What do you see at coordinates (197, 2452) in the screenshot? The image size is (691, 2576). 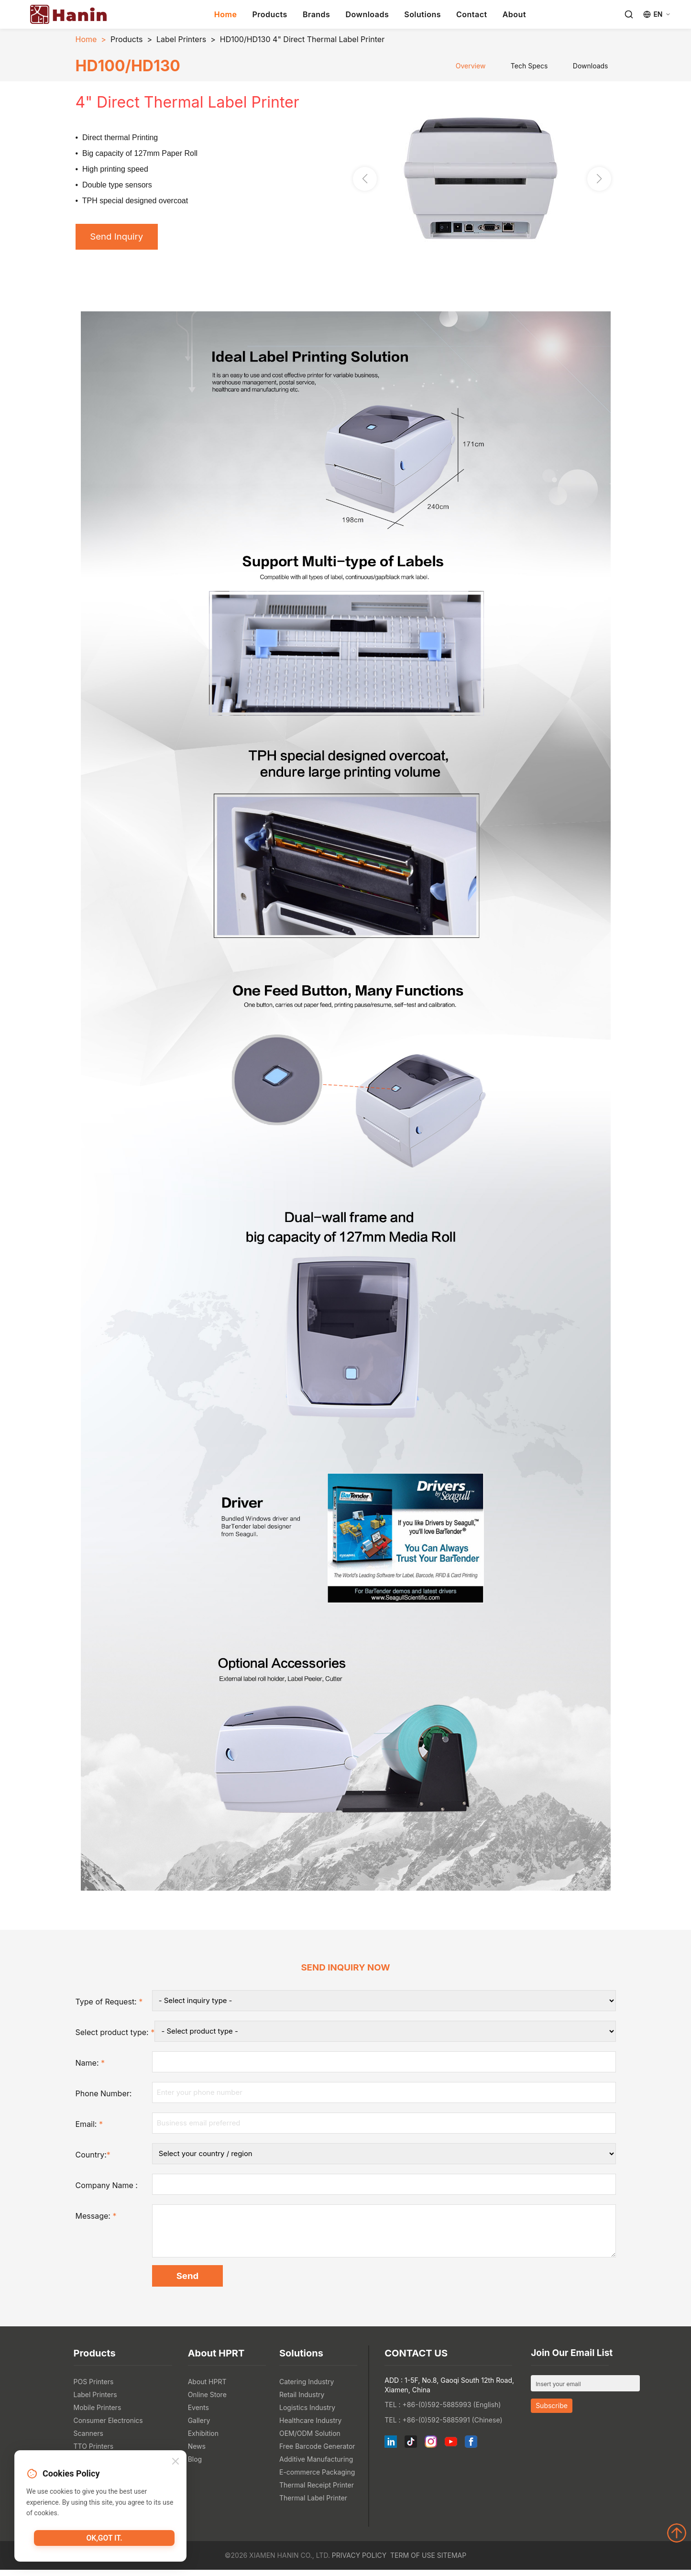 I see `News` at bounding box center [197, 2452].